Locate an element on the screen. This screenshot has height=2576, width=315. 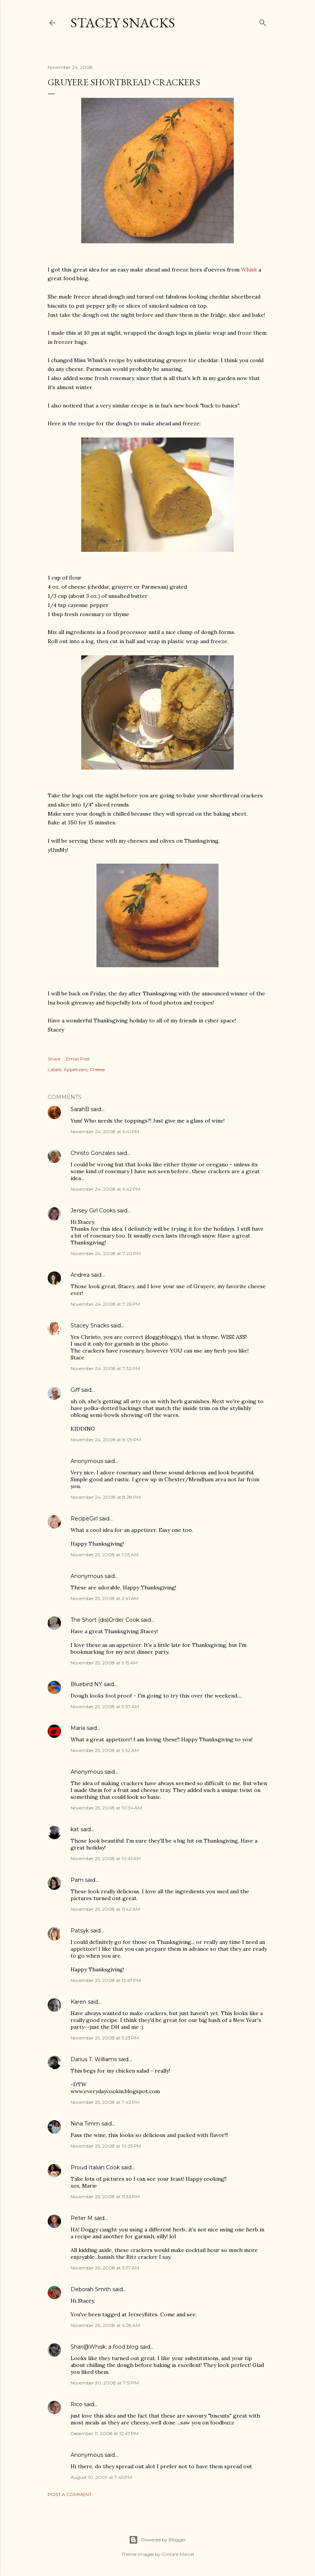
November 25, 2008 at 5:23 PM is located at coordinates (105, 2038).